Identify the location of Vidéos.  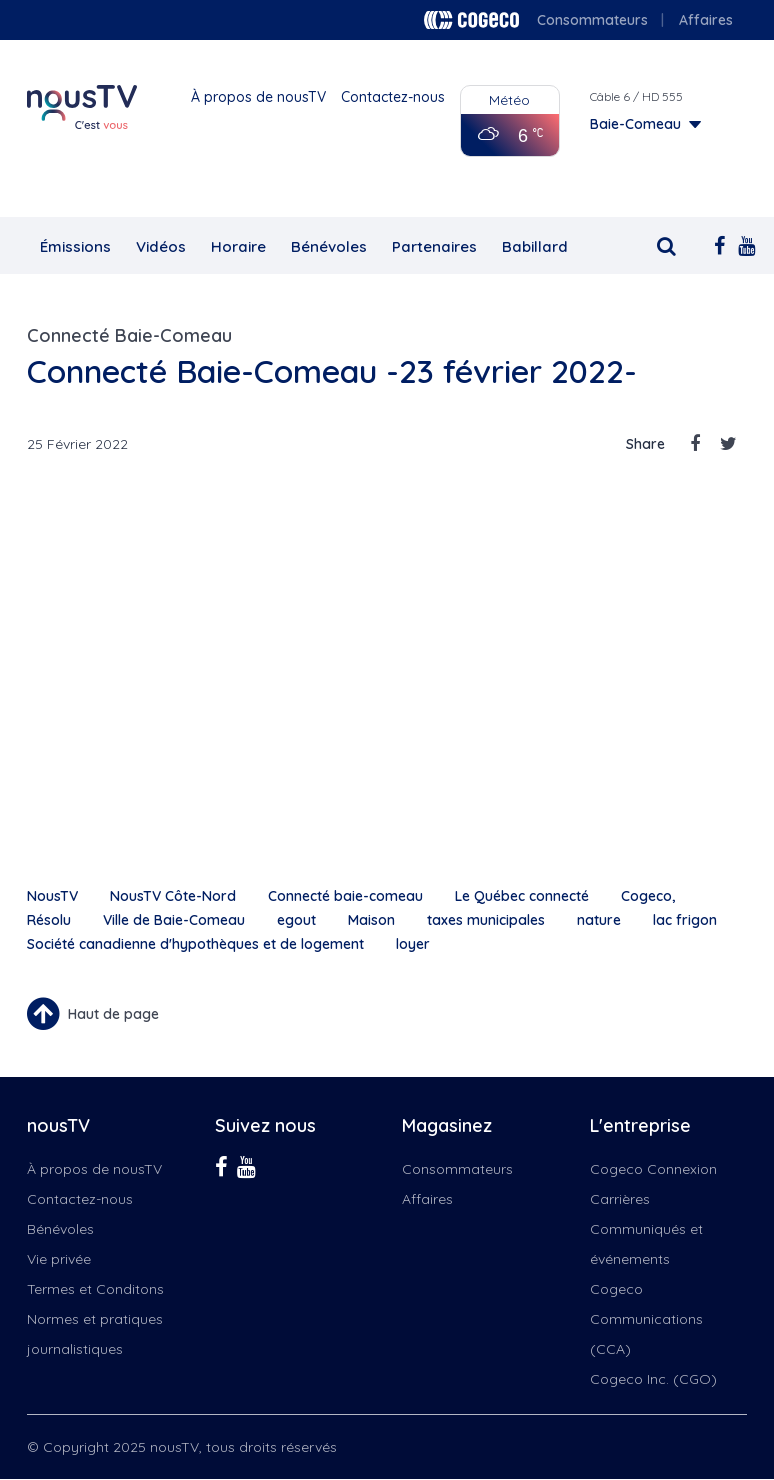
(161, 246).